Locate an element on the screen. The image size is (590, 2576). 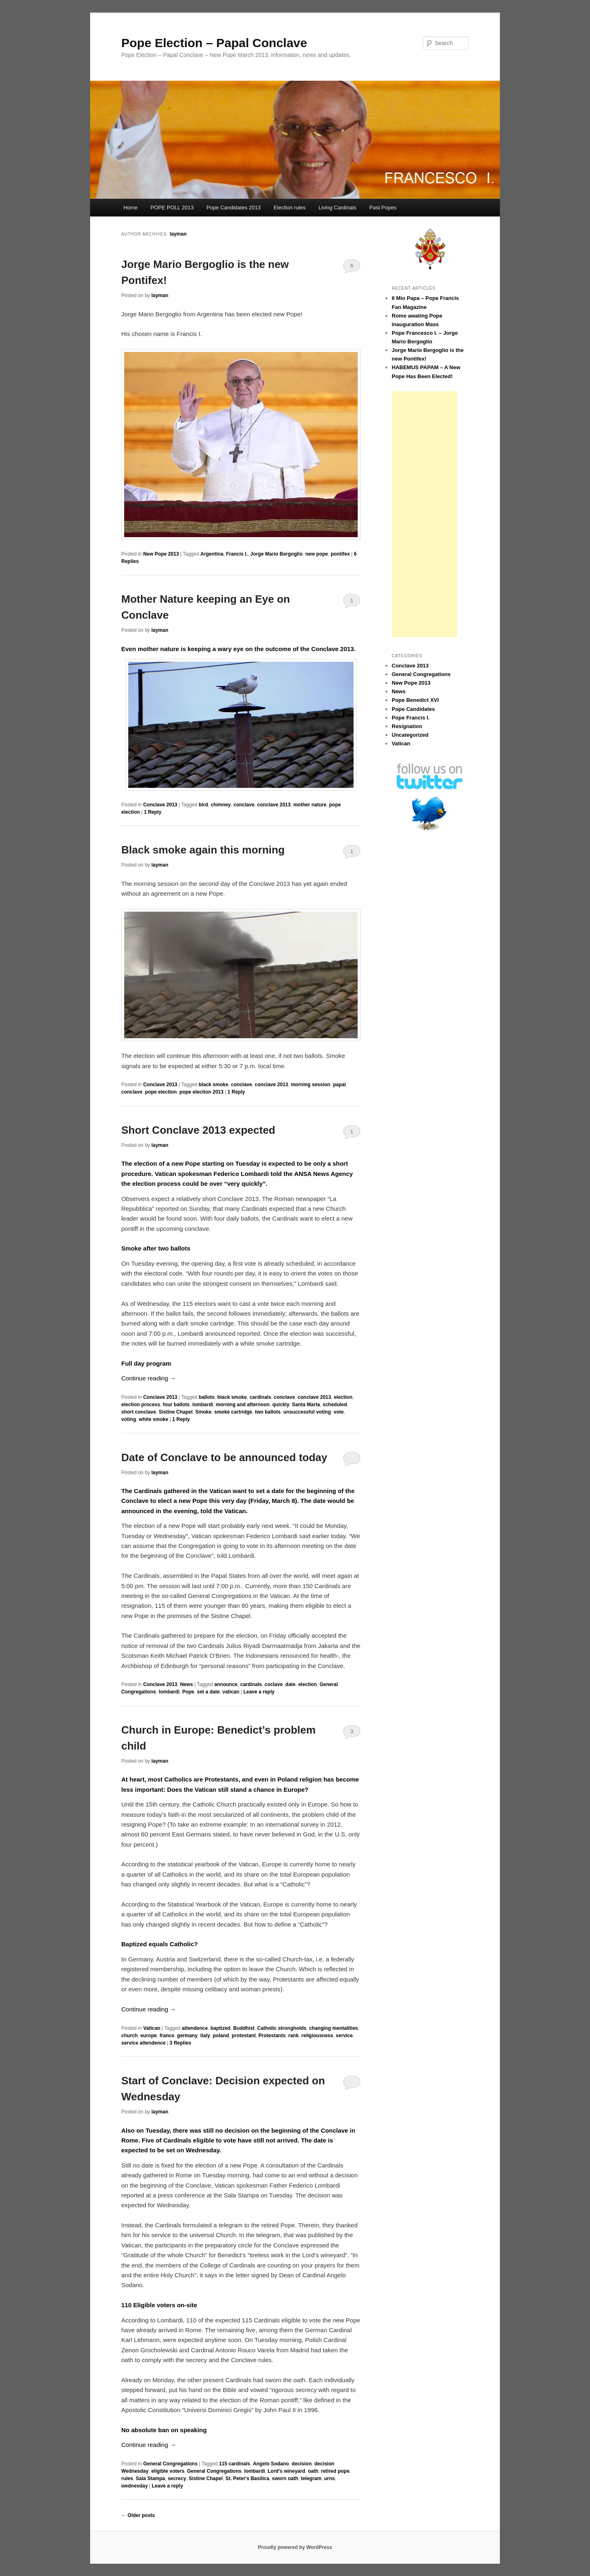
new pope is located at coordinates (316, 554).